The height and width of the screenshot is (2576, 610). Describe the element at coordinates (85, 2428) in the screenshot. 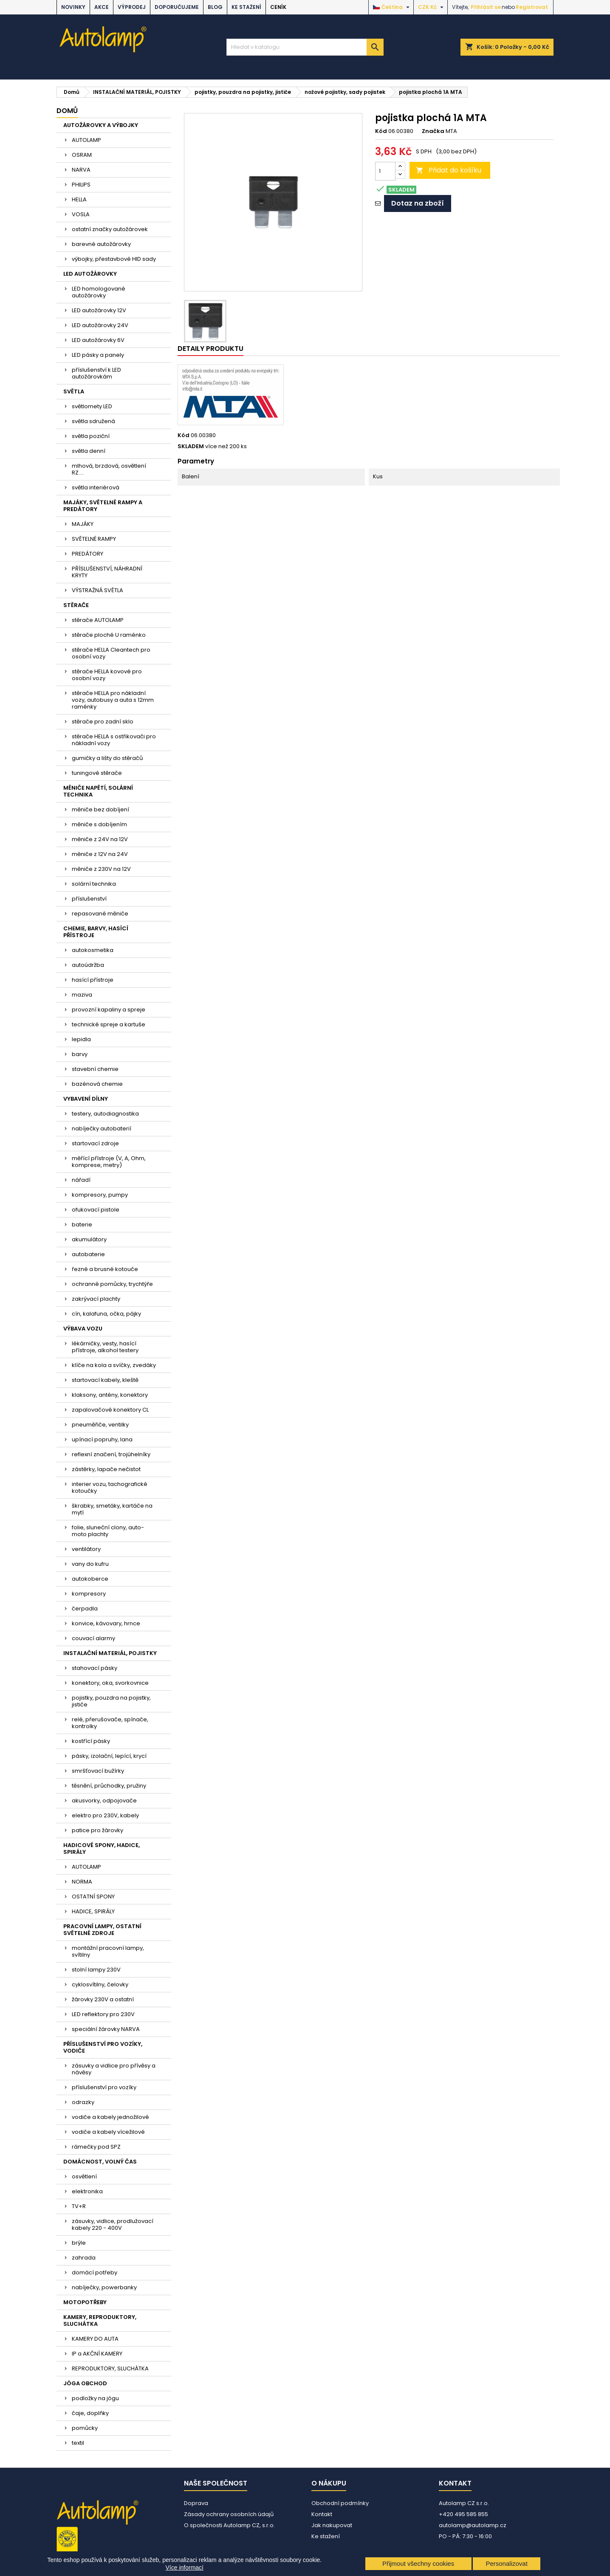

I see `pomůcky` at that location.